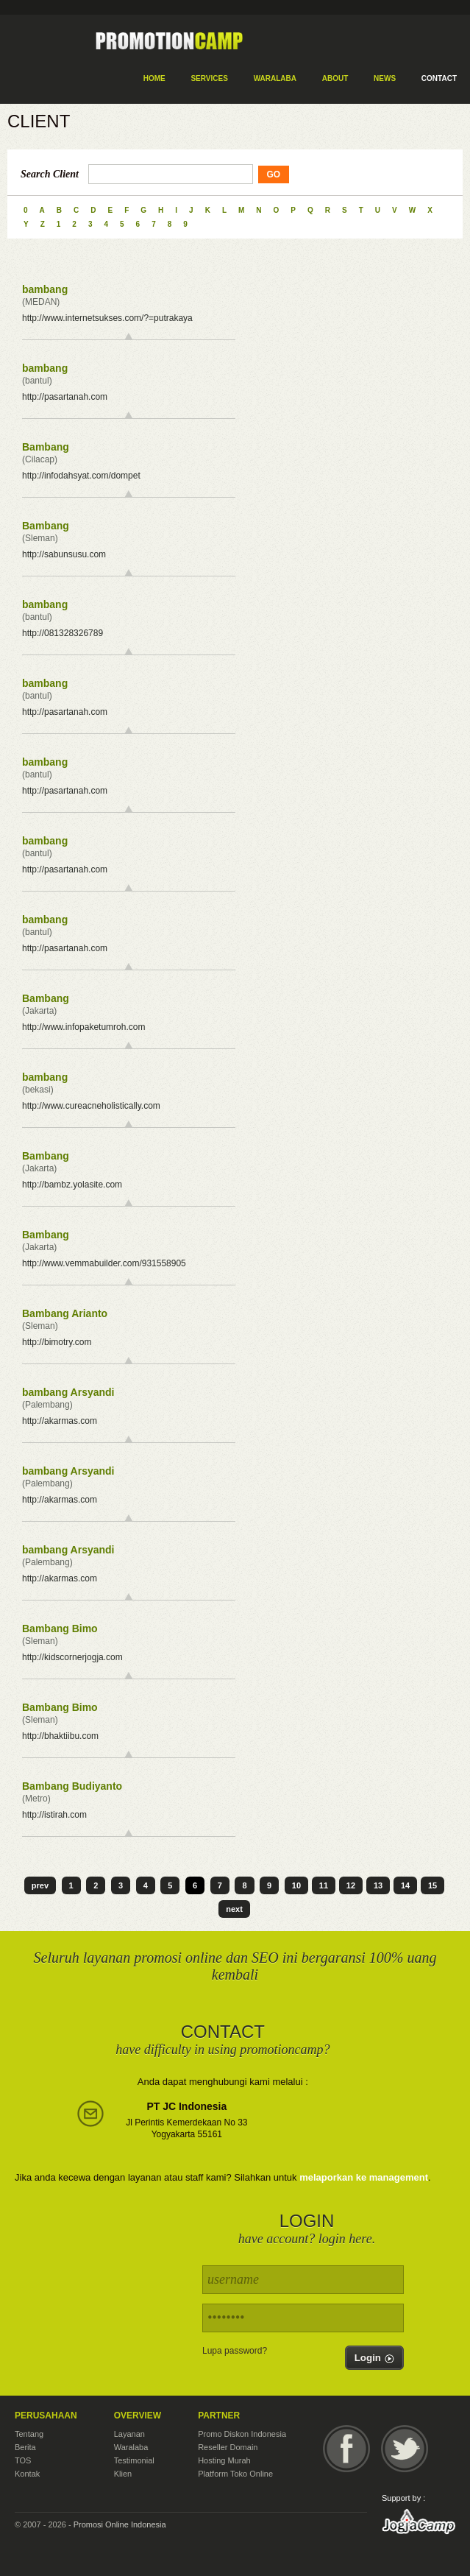  I want to click on TOS, so click(23, 2460).